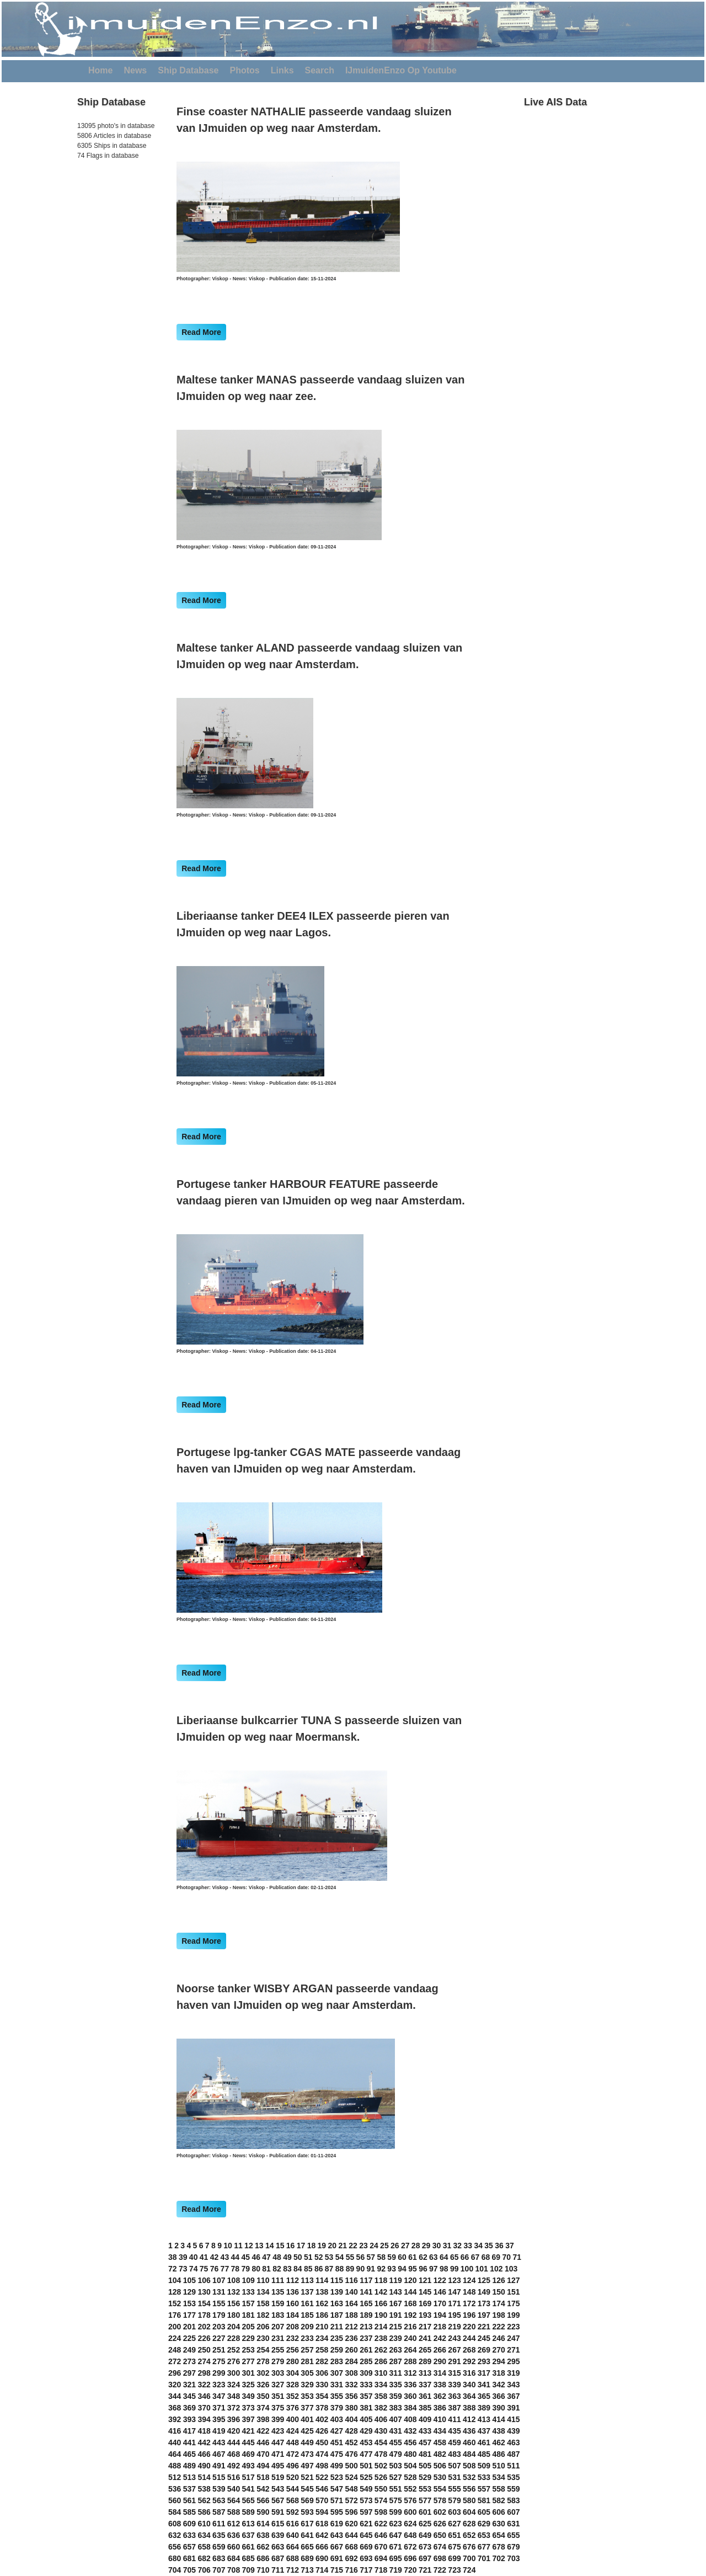 This screenshot has height=2576, width=706. I want to click on 637, so click(248, 2535).